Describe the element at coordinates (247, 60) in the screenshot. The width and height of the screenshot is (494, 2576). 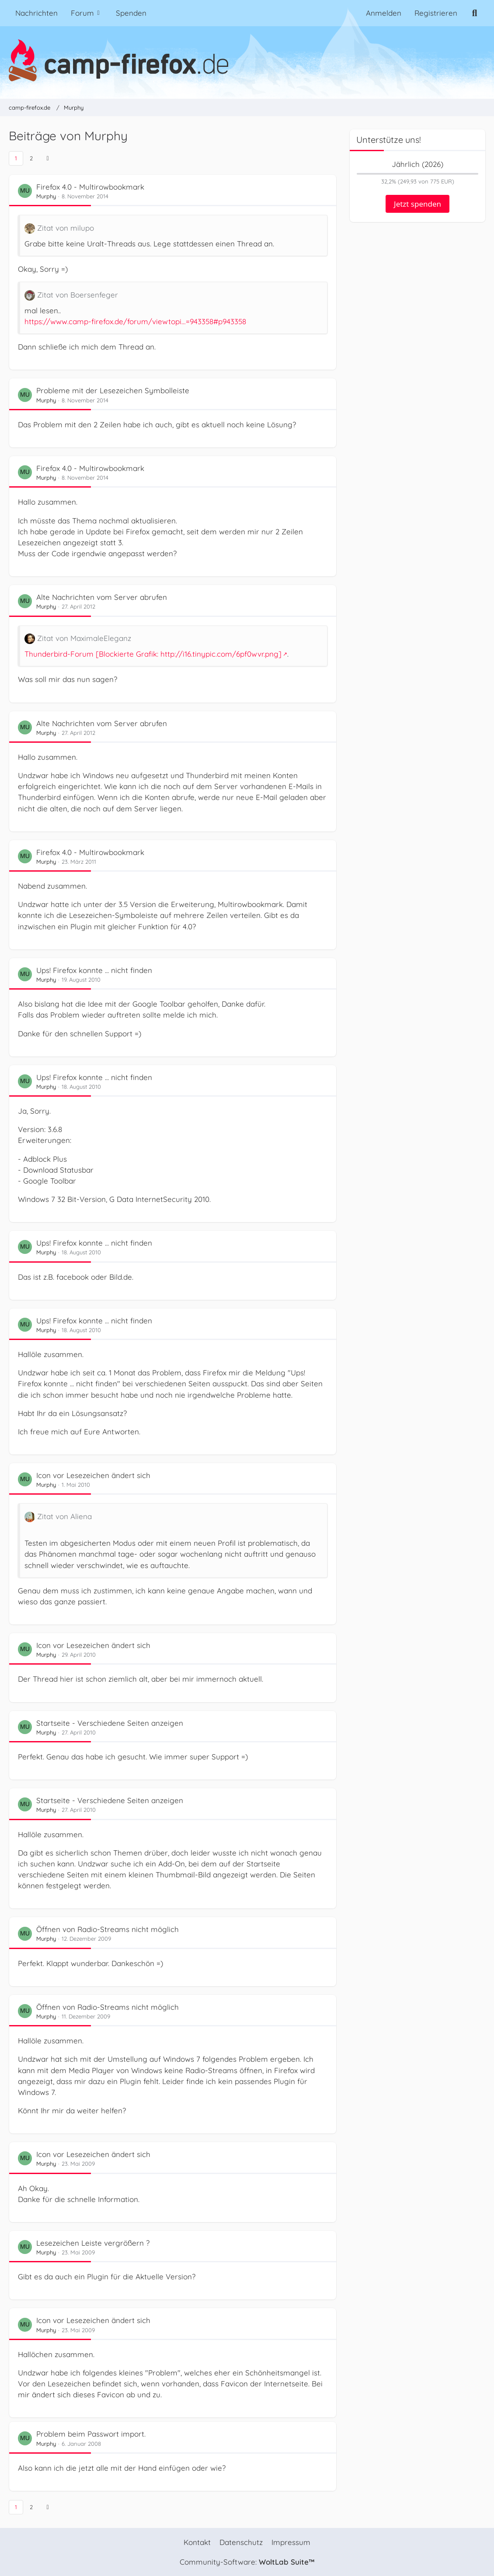
I see `[camp-firefox.de]` at that location.